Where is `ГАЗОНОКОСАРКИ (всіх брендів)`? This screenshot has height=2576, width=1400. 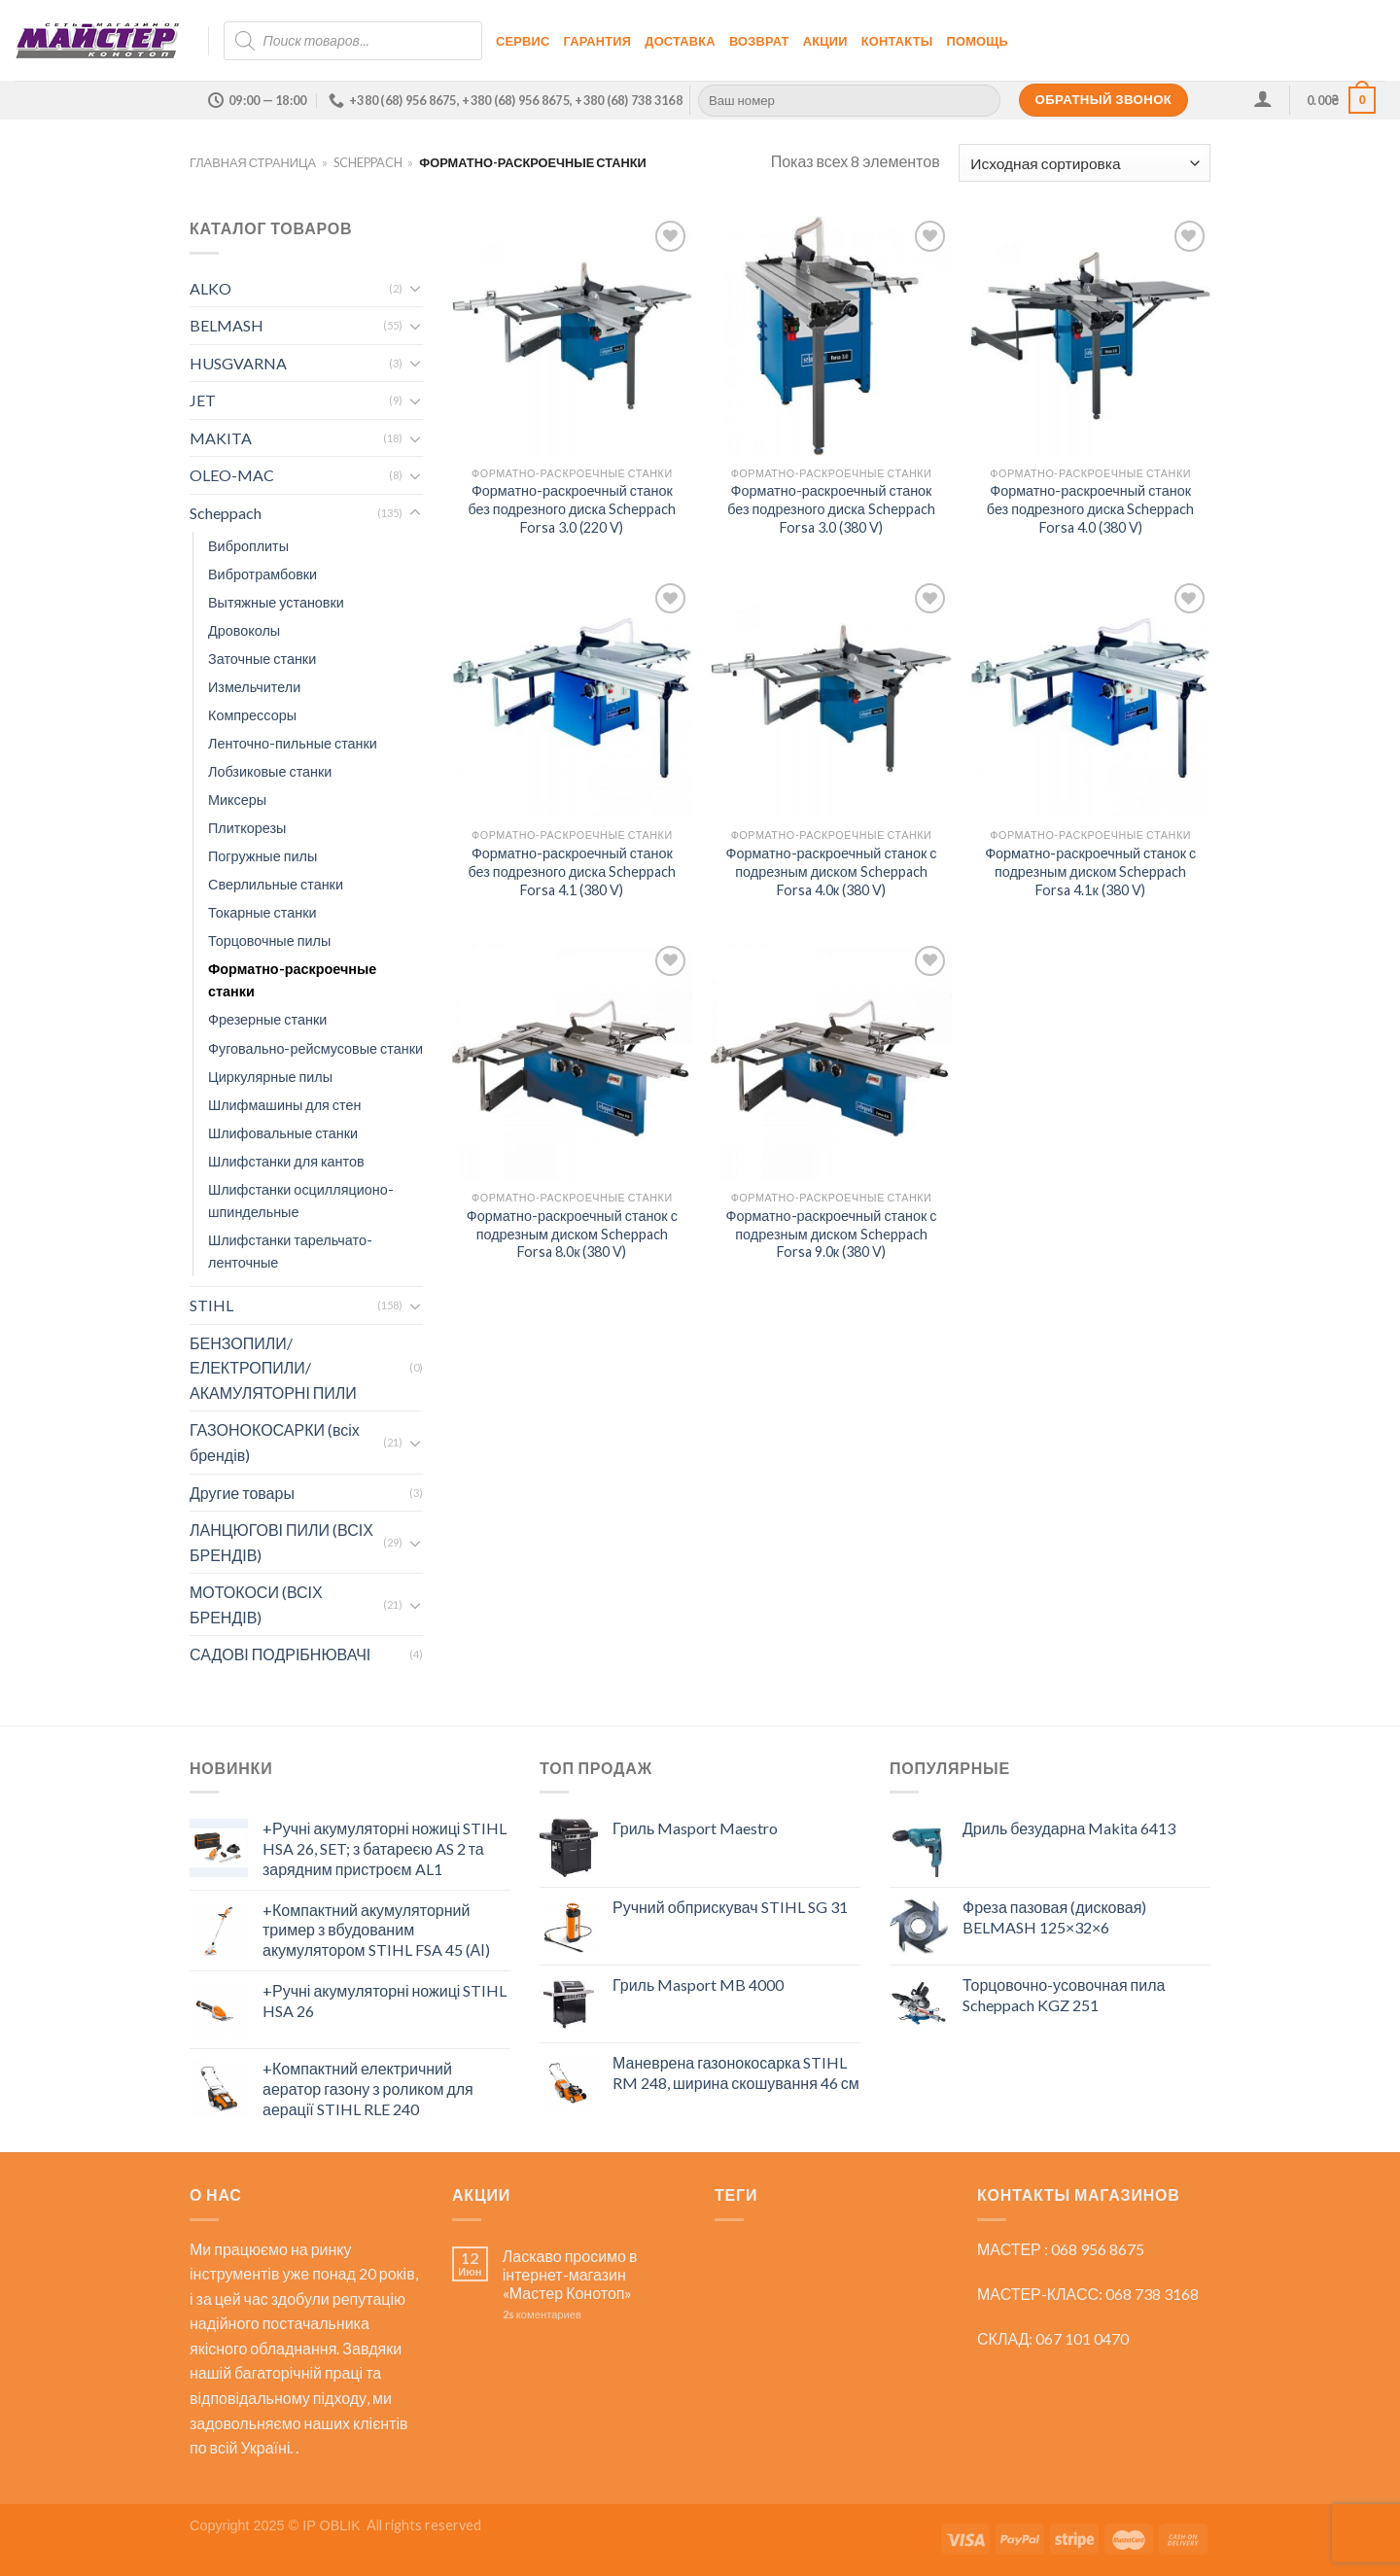 ГАЗОНОКОСАРКИ (всіх брендів) is located at coordinates (275, 1442).